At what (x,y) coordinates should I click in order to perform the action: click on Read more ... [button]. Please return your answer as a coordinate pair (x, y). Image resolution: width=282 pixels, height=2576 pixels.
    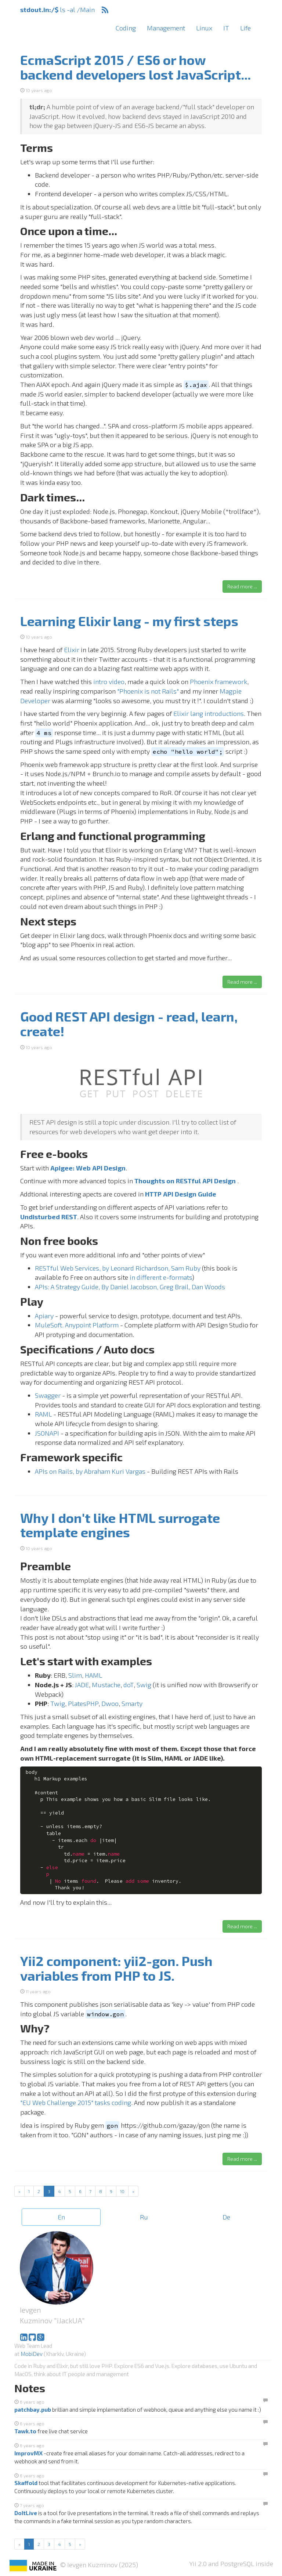
    Looking at the image, I should click on (242, 586).